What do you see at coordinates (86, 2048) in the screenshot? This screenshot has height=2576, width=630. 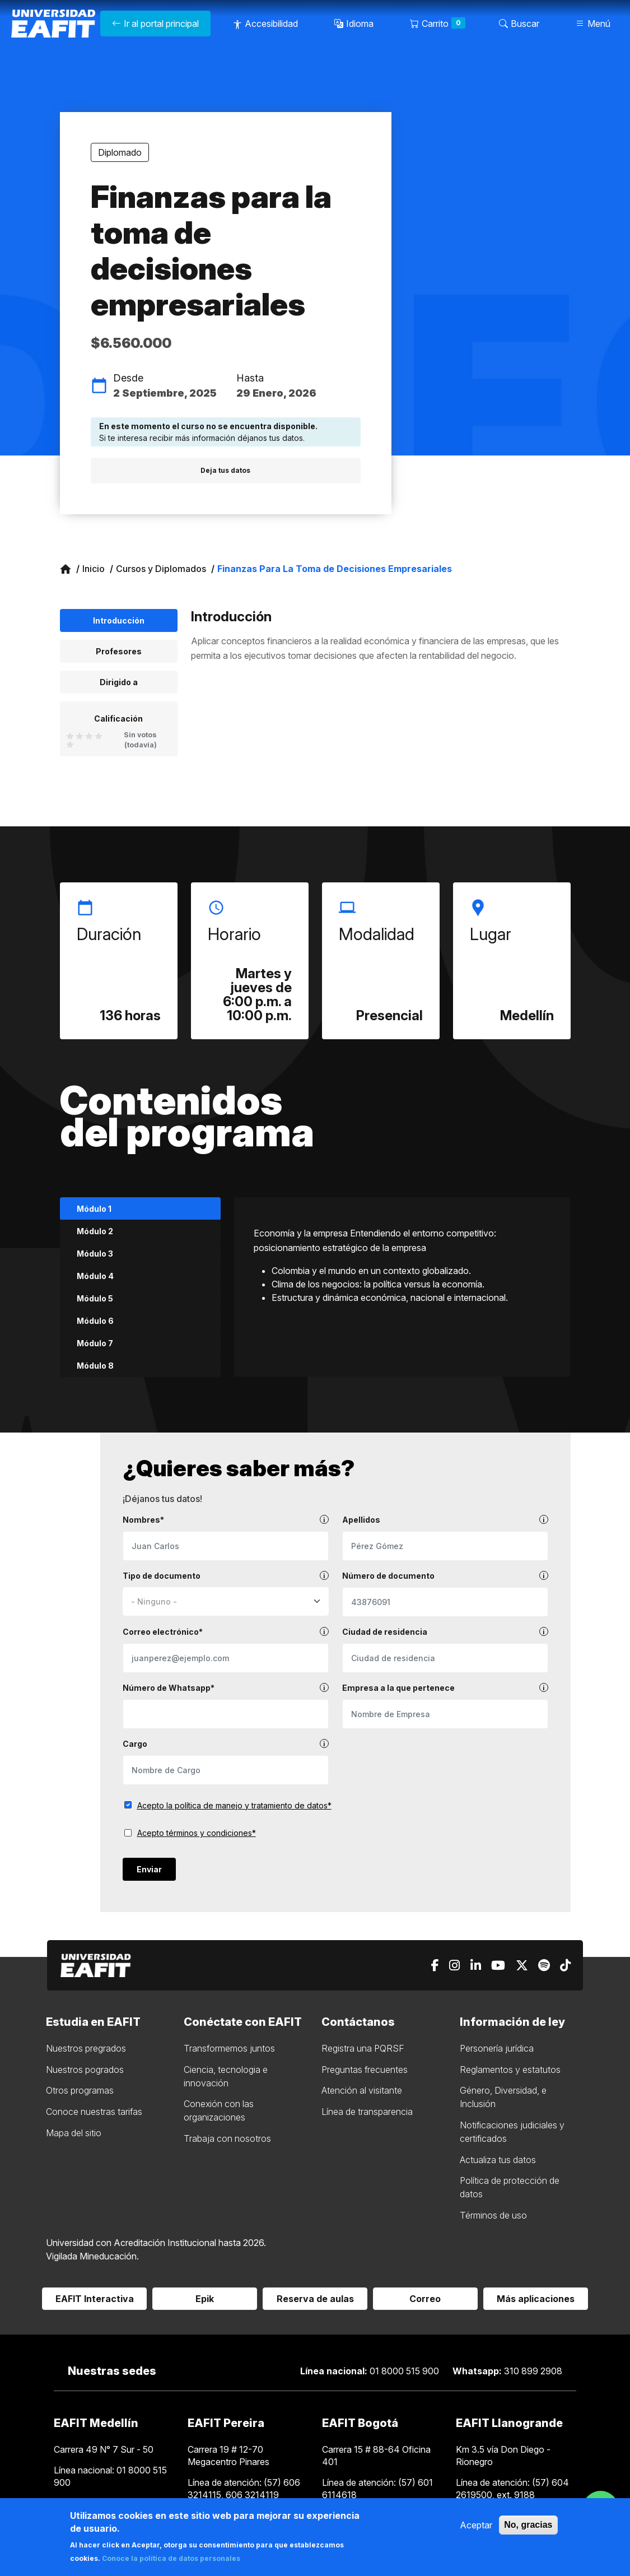 I see `Nuestros pregrados` at bounding box center [86, 2048].